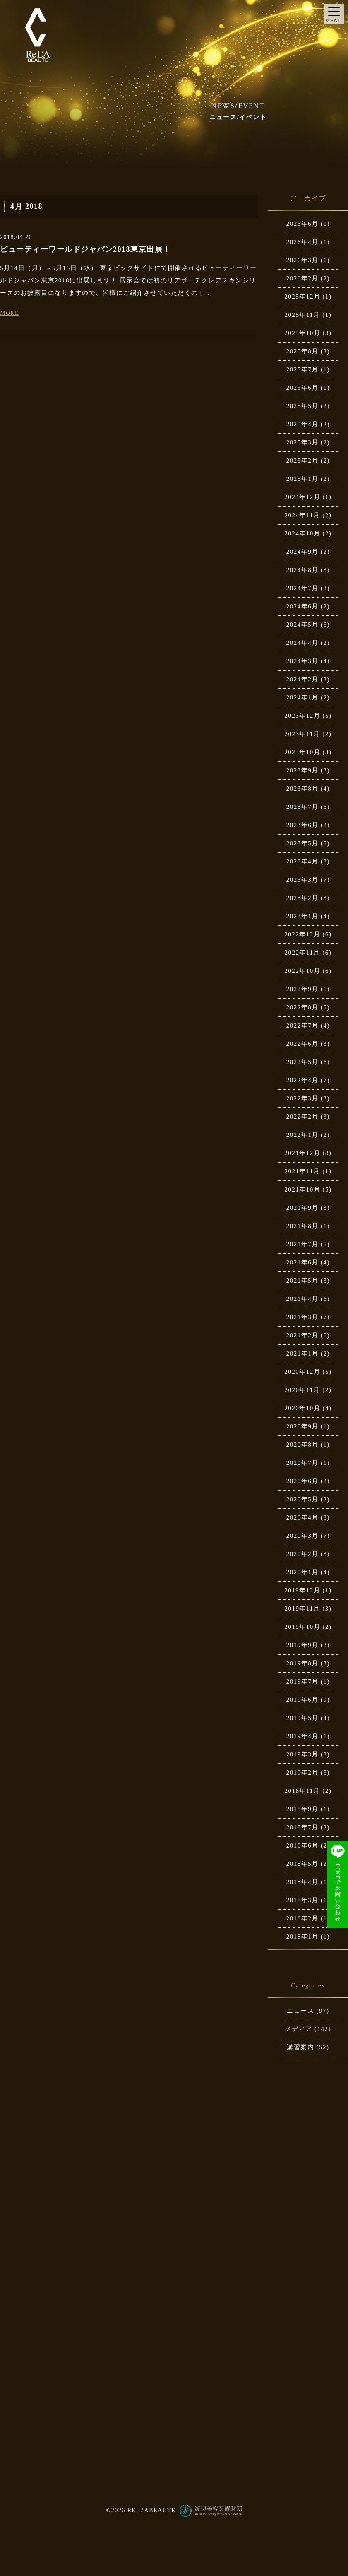 The image size is (348, 2576). What do you see at coordinates (302, 1462) in the screenshot?
I see `2020年7月` at bounding box center [302, 1462].